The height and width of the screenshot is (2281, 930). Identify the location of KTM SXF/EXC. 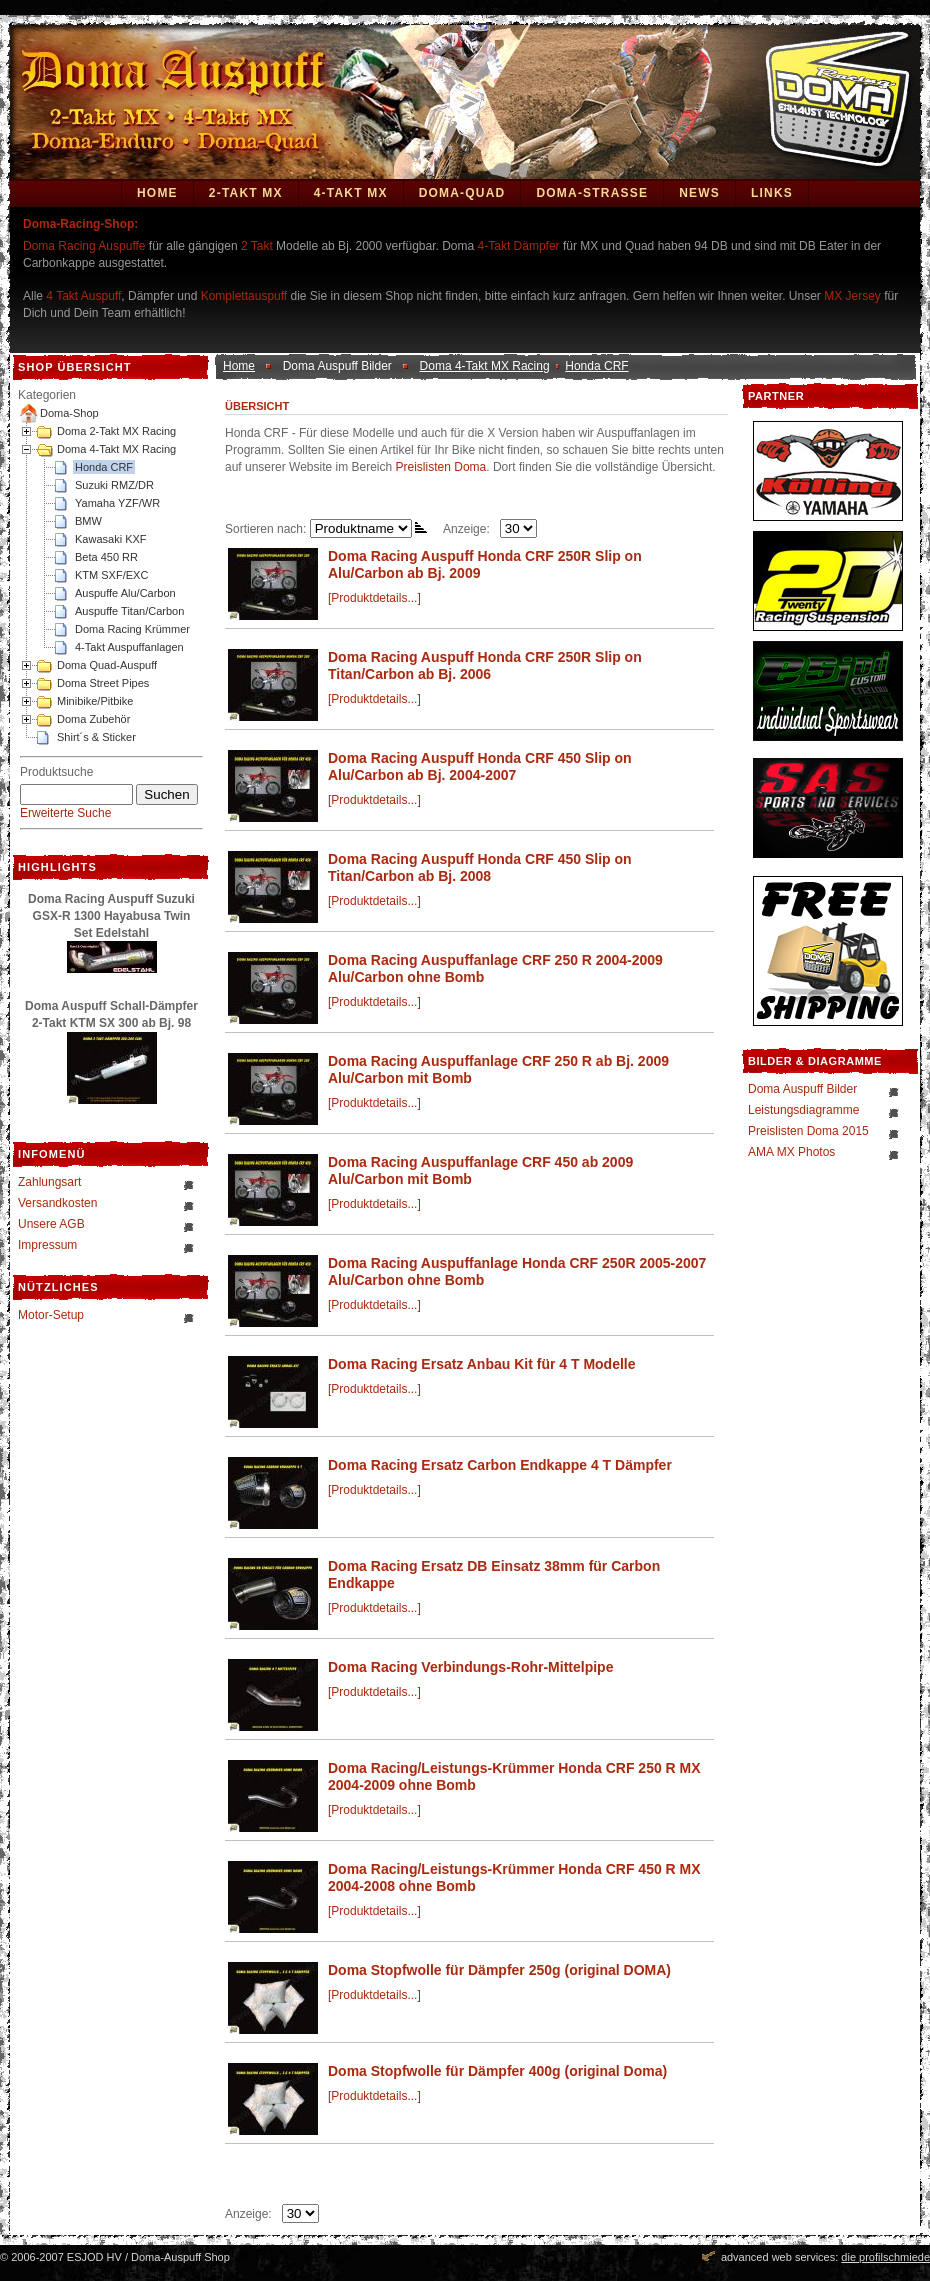
(111, 575).